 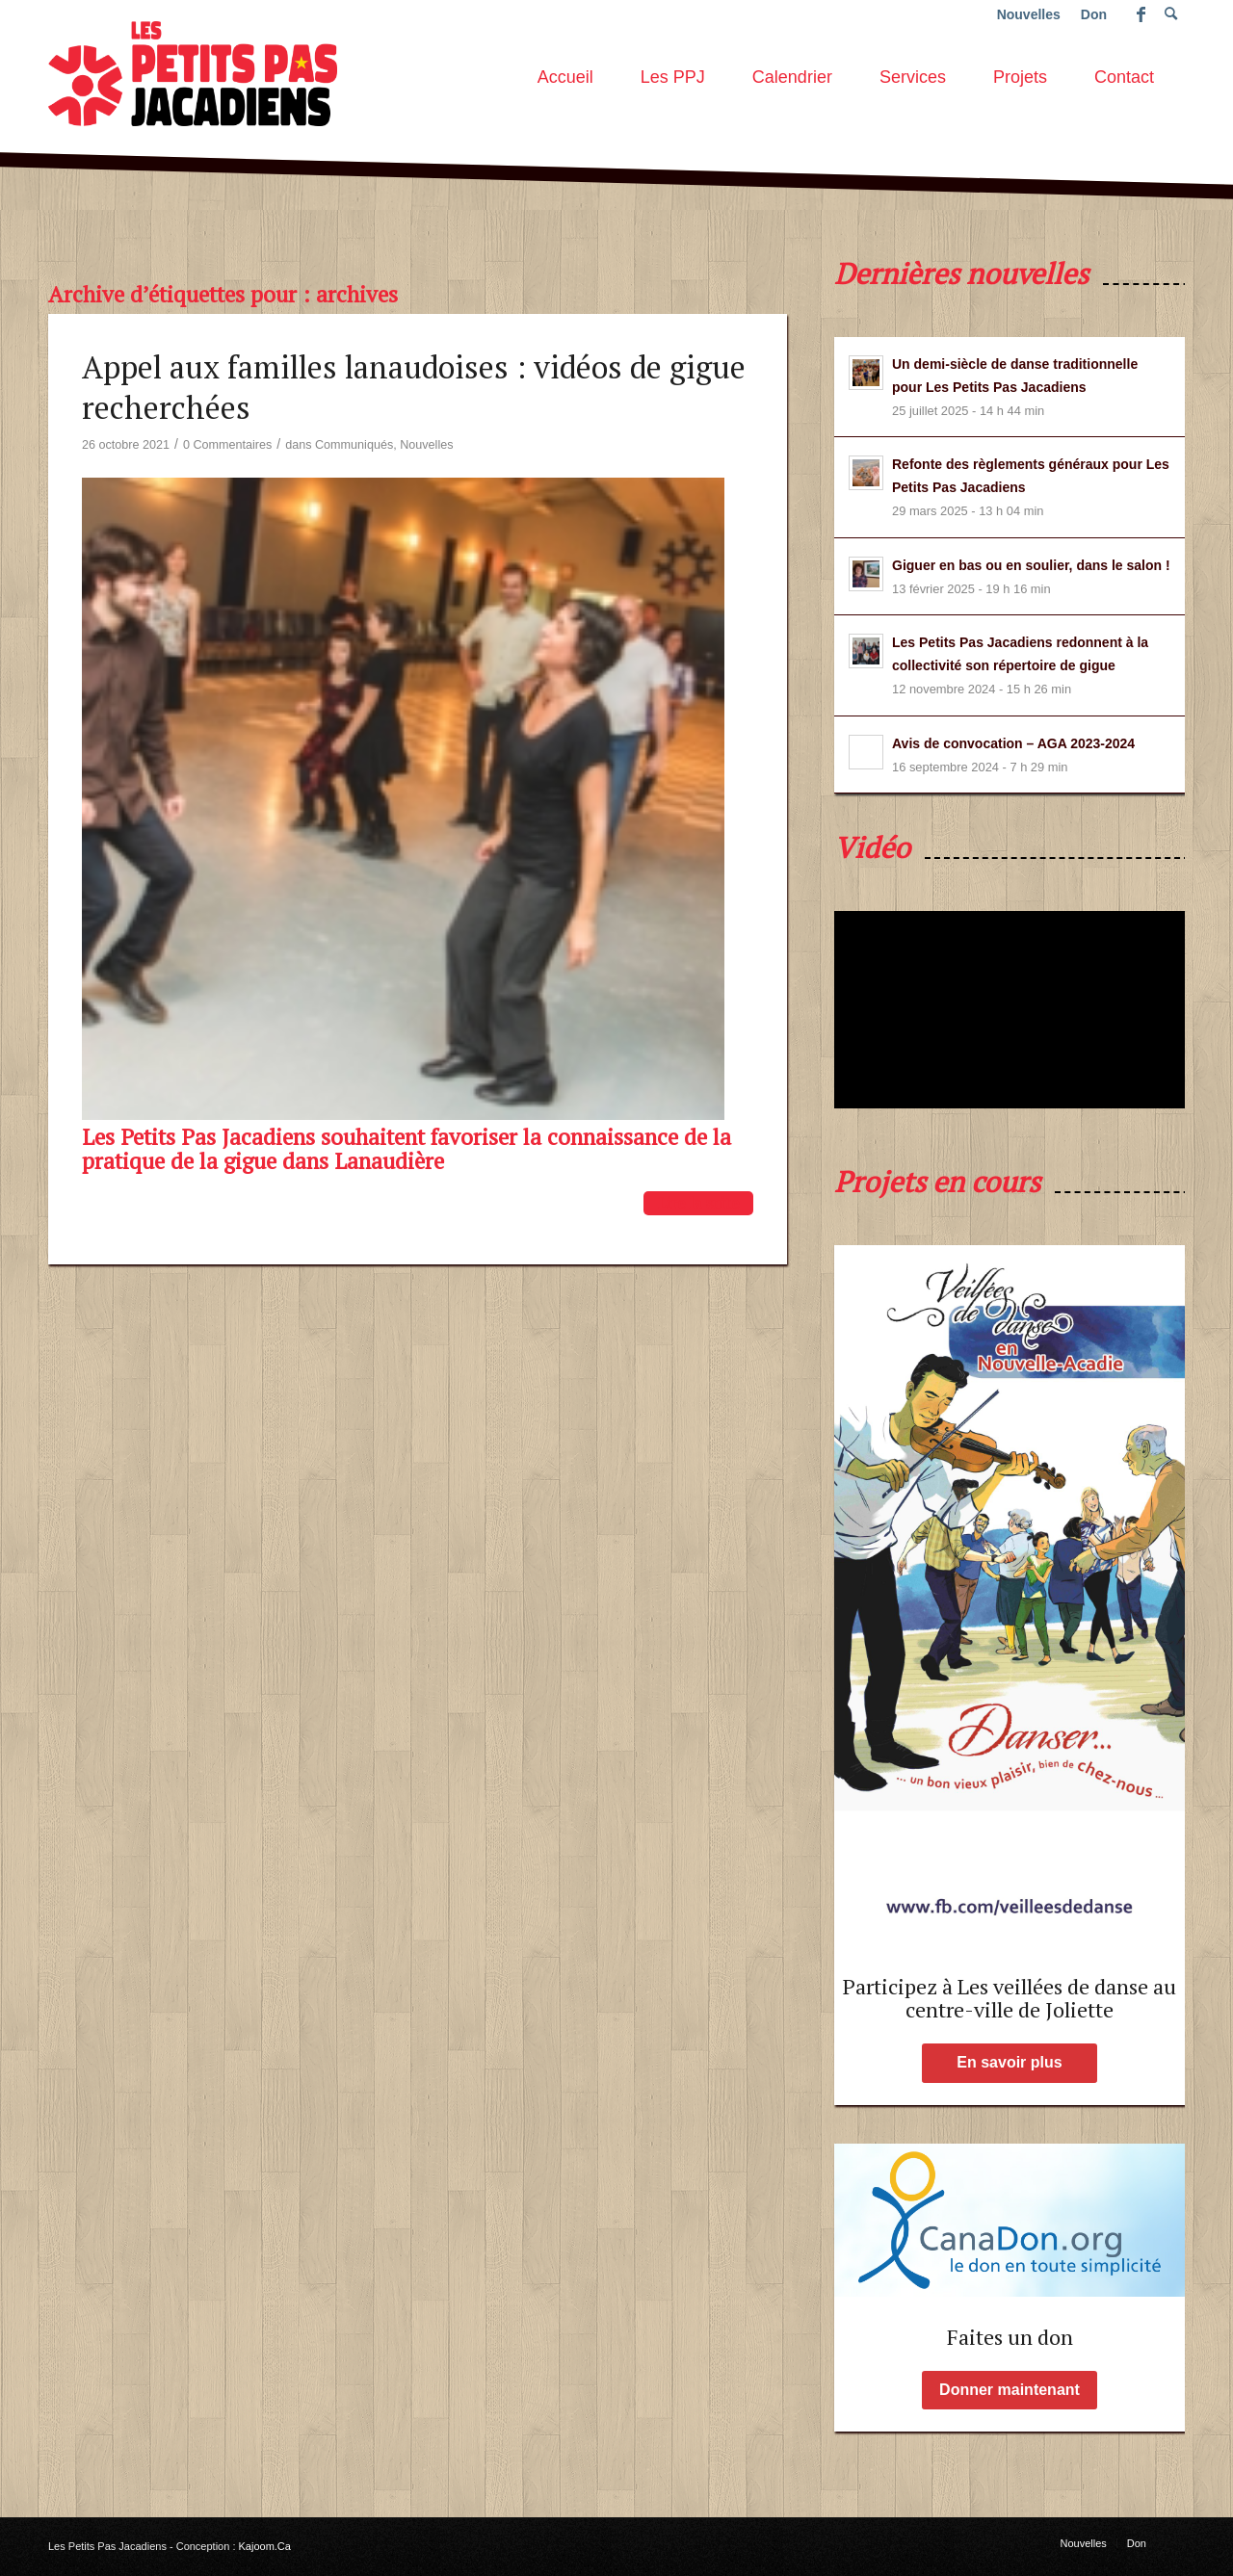 I want to click on Giguer en bas ou en soulier, dans le salon !, so click(x=1031, y=565).